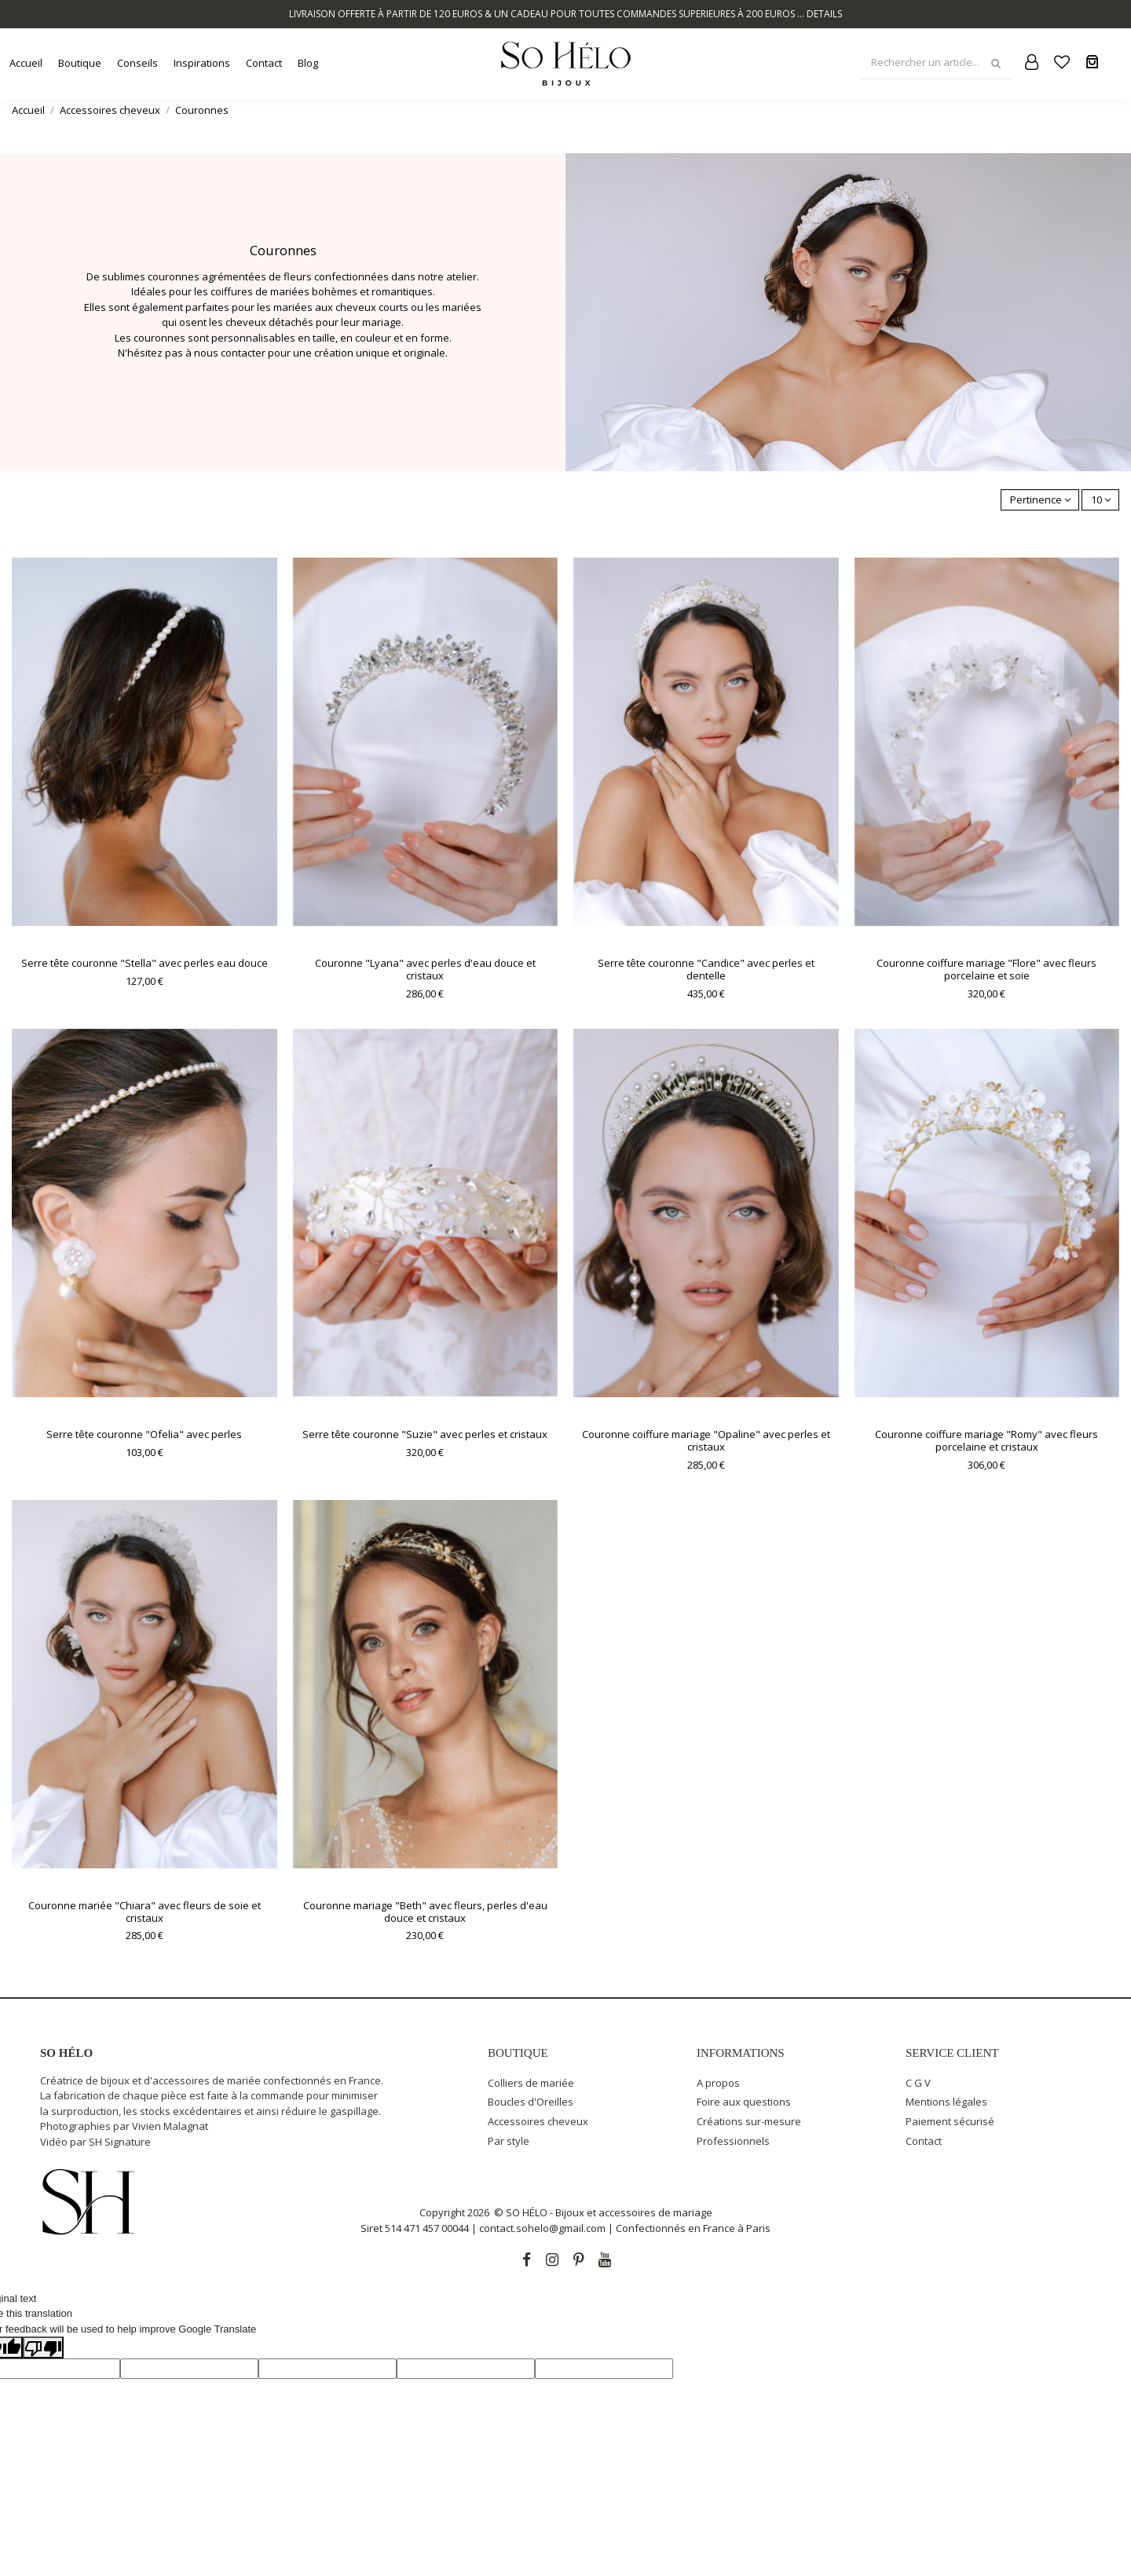  I want to click on 10, so click(1101, 499).